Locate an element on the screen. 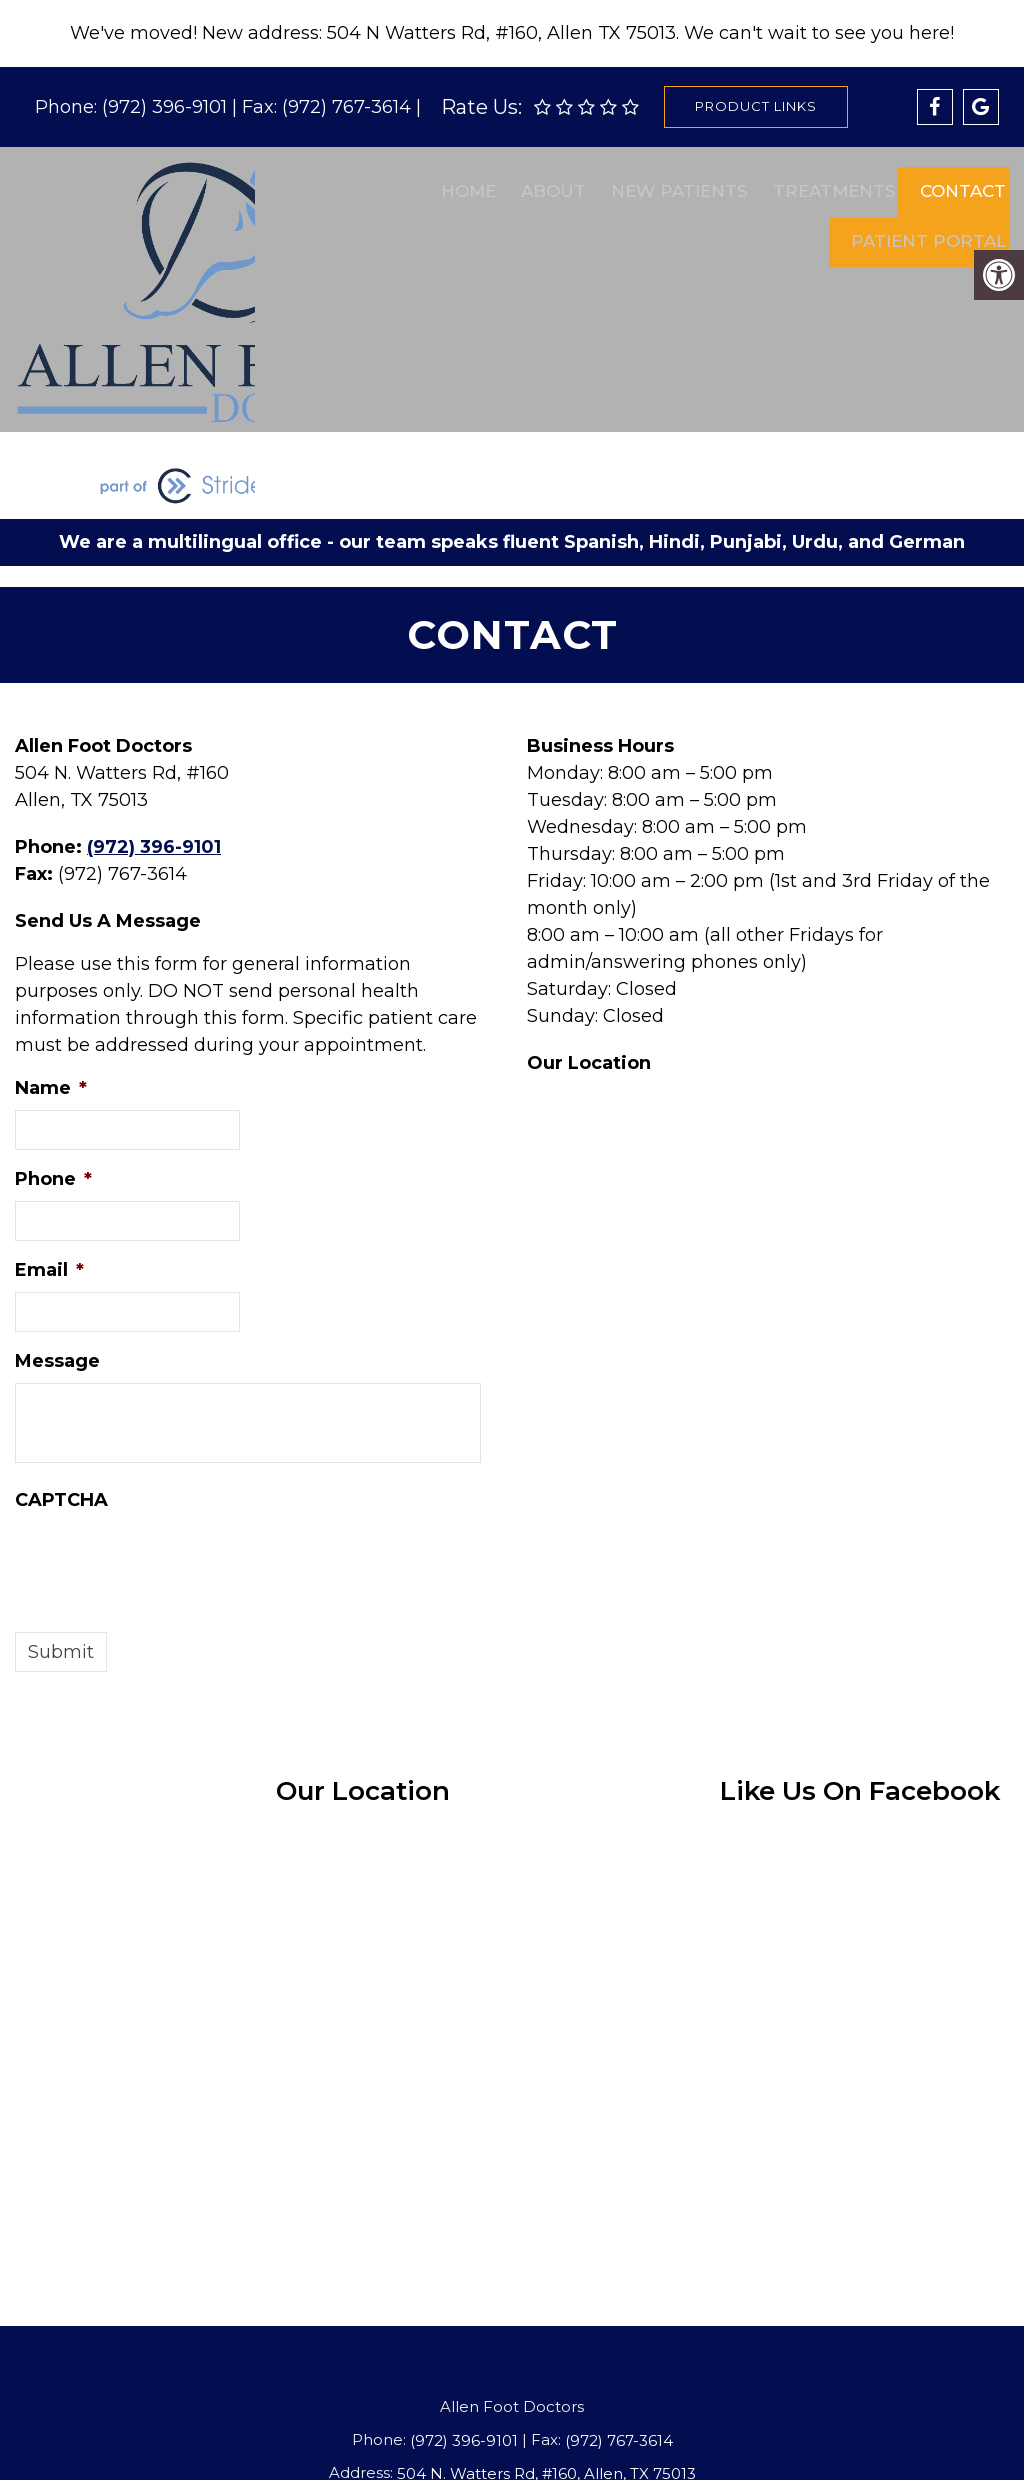  Privacy Policy is located at coordinates (468, 2438).